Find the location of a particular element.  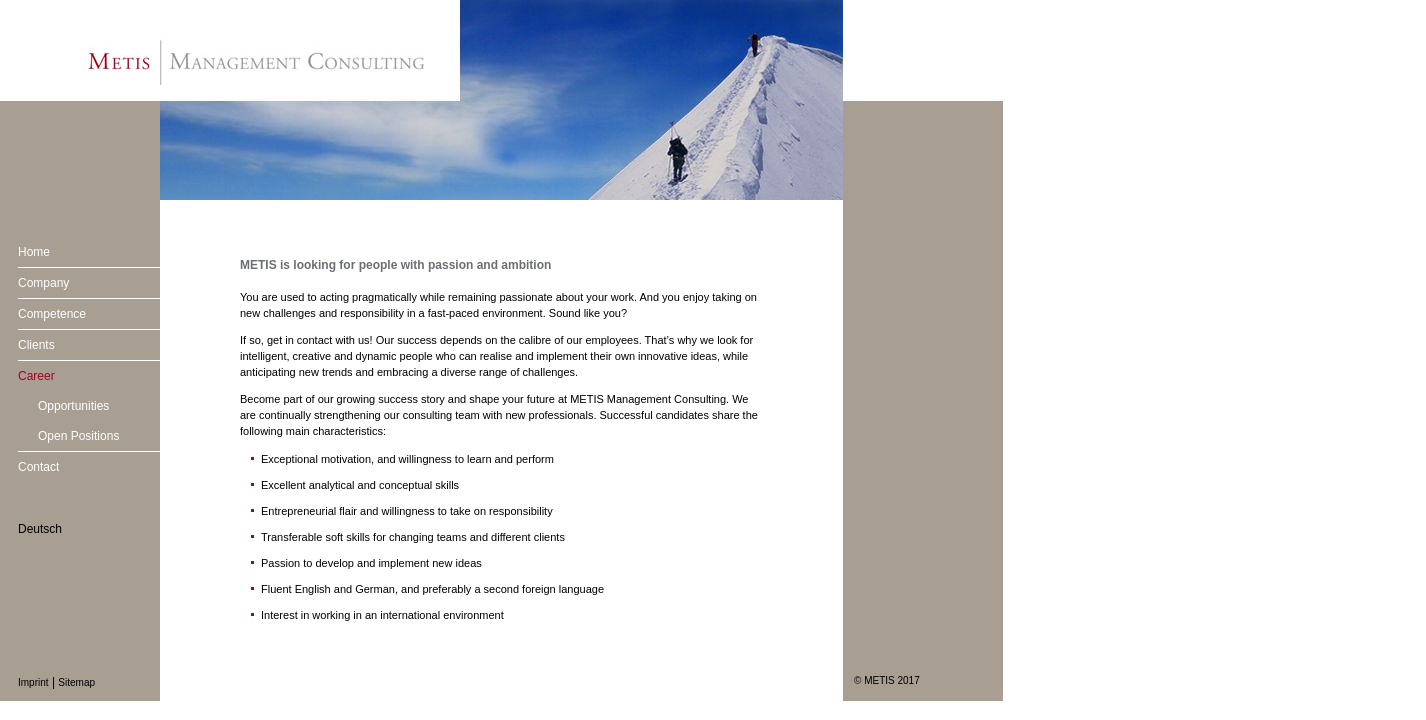

Company is located at coordinates (43, 283).